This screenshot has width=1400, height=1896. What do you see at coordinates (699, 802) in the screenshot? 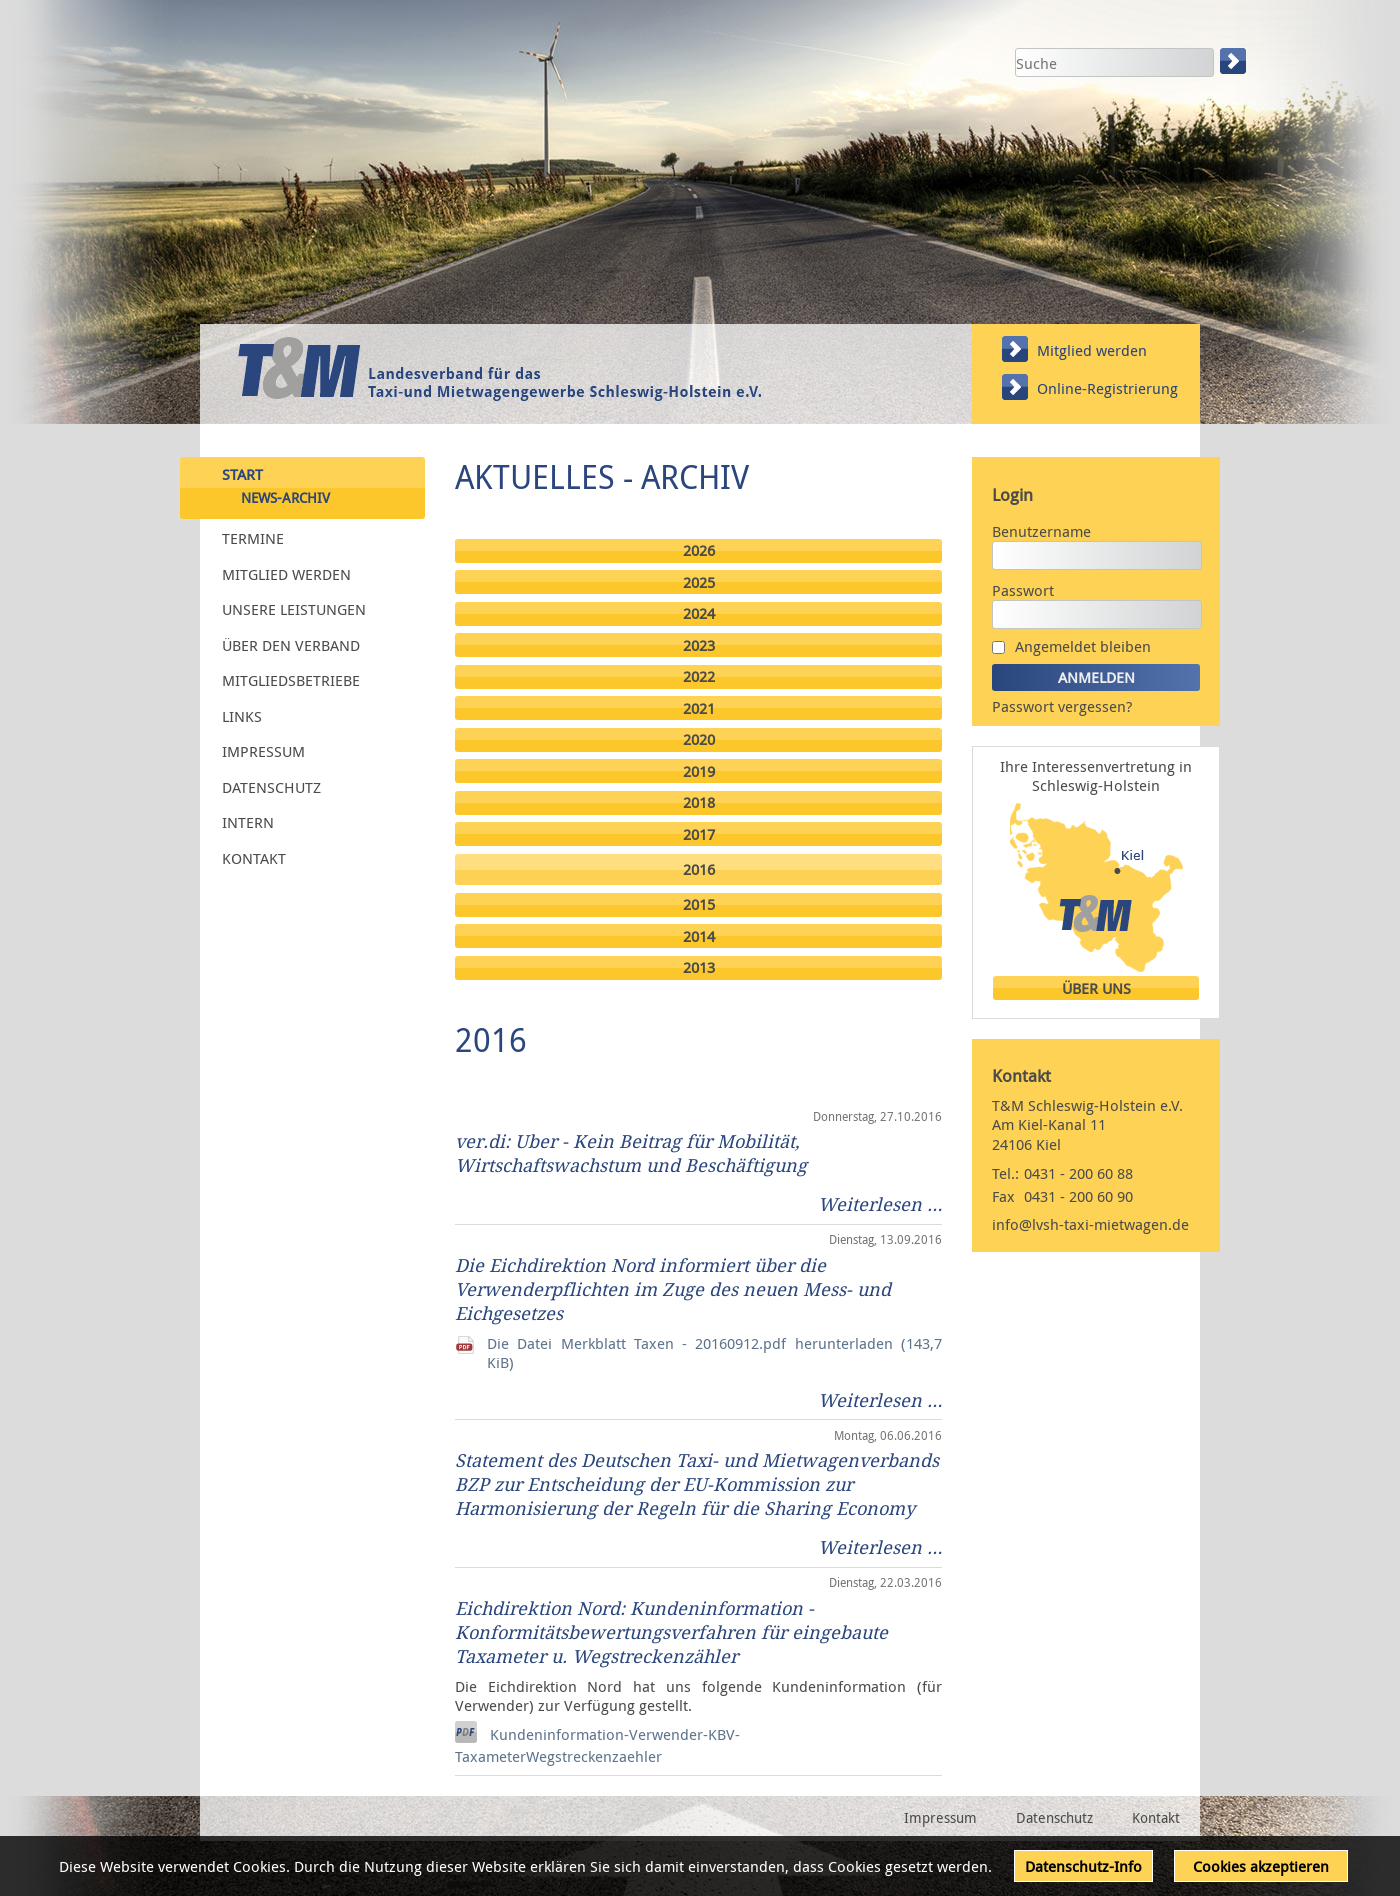
I see `2018` at bounding box center [699, 802].